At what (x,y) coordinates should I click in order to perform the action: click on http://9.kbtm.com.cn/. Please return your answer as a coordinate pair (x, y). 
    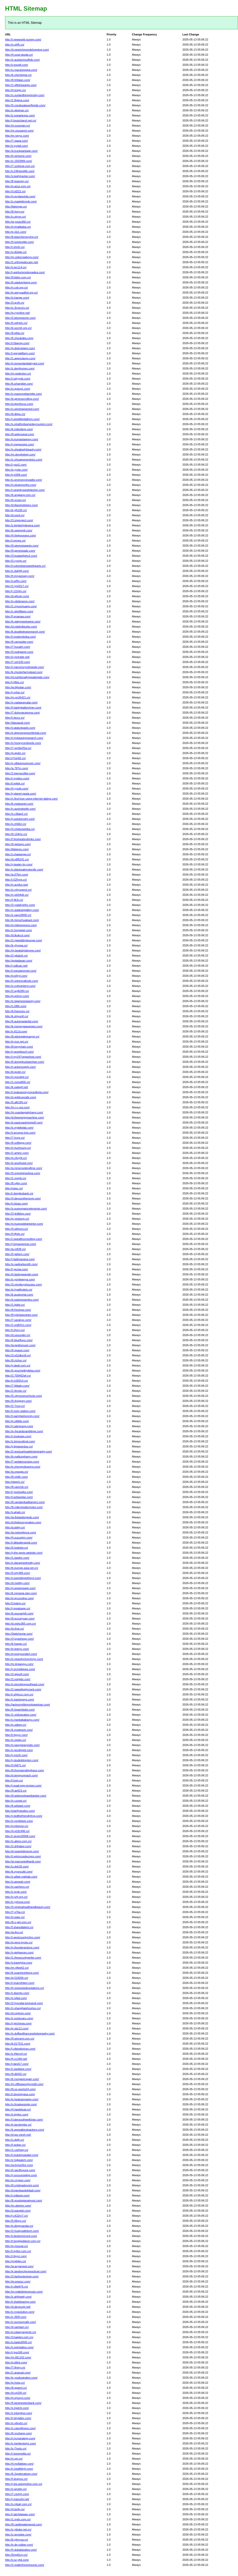
    Looking at the image, I should click on (18, 277).